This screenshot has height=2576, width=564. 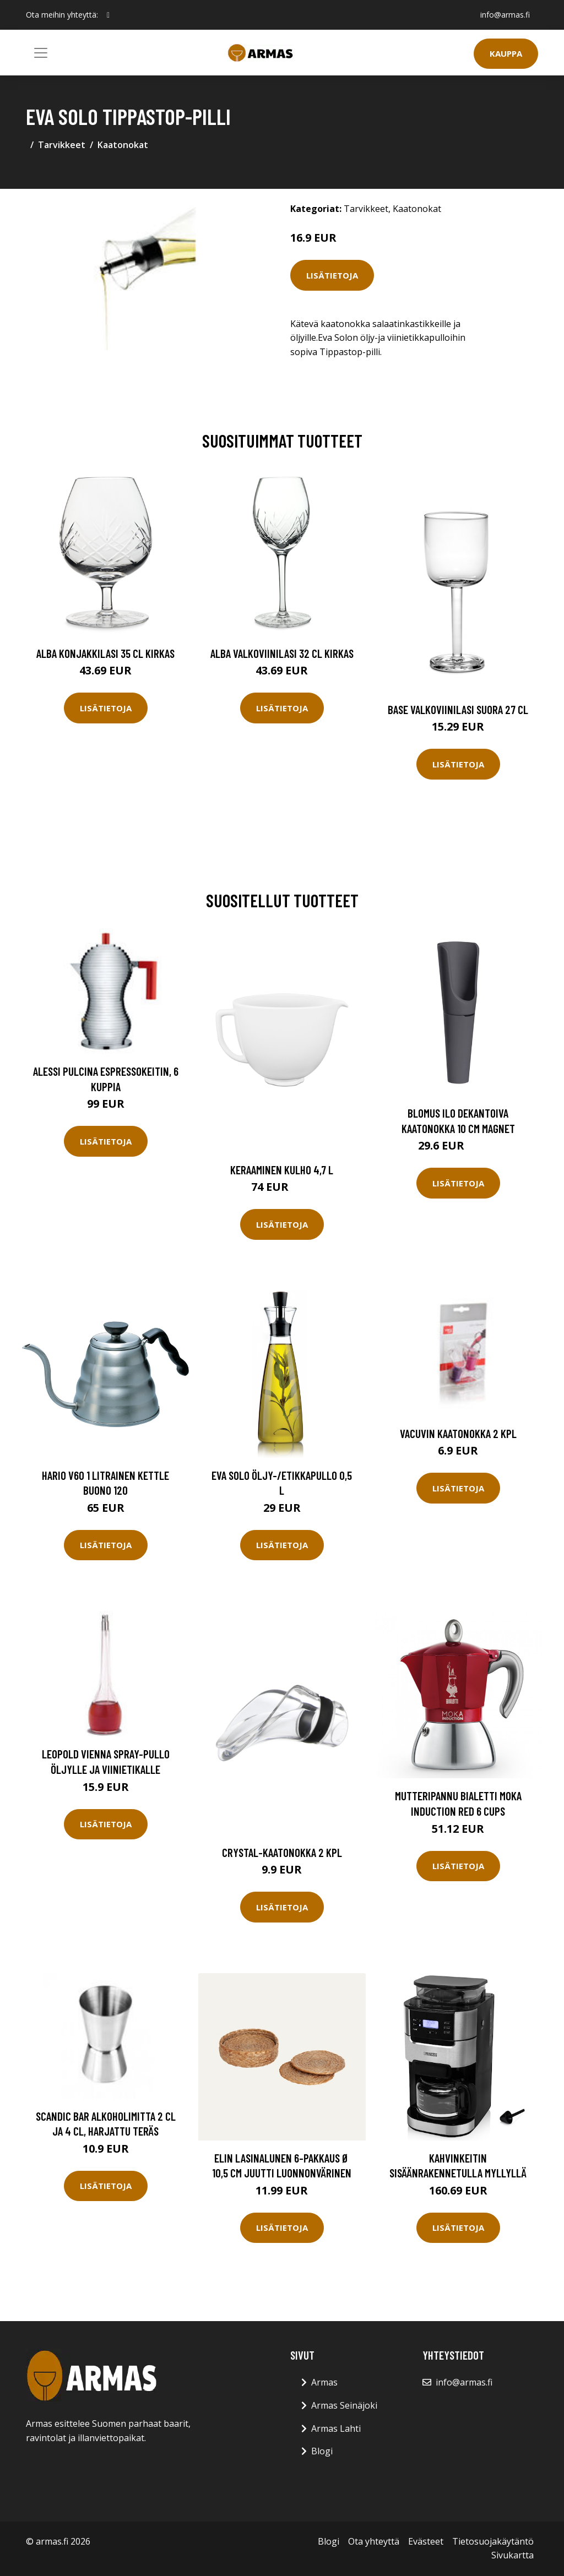 What do you see at coordinates (122, 145) in the screenshot?
I see `Kaatonokat` at bounding box center [122, 145].